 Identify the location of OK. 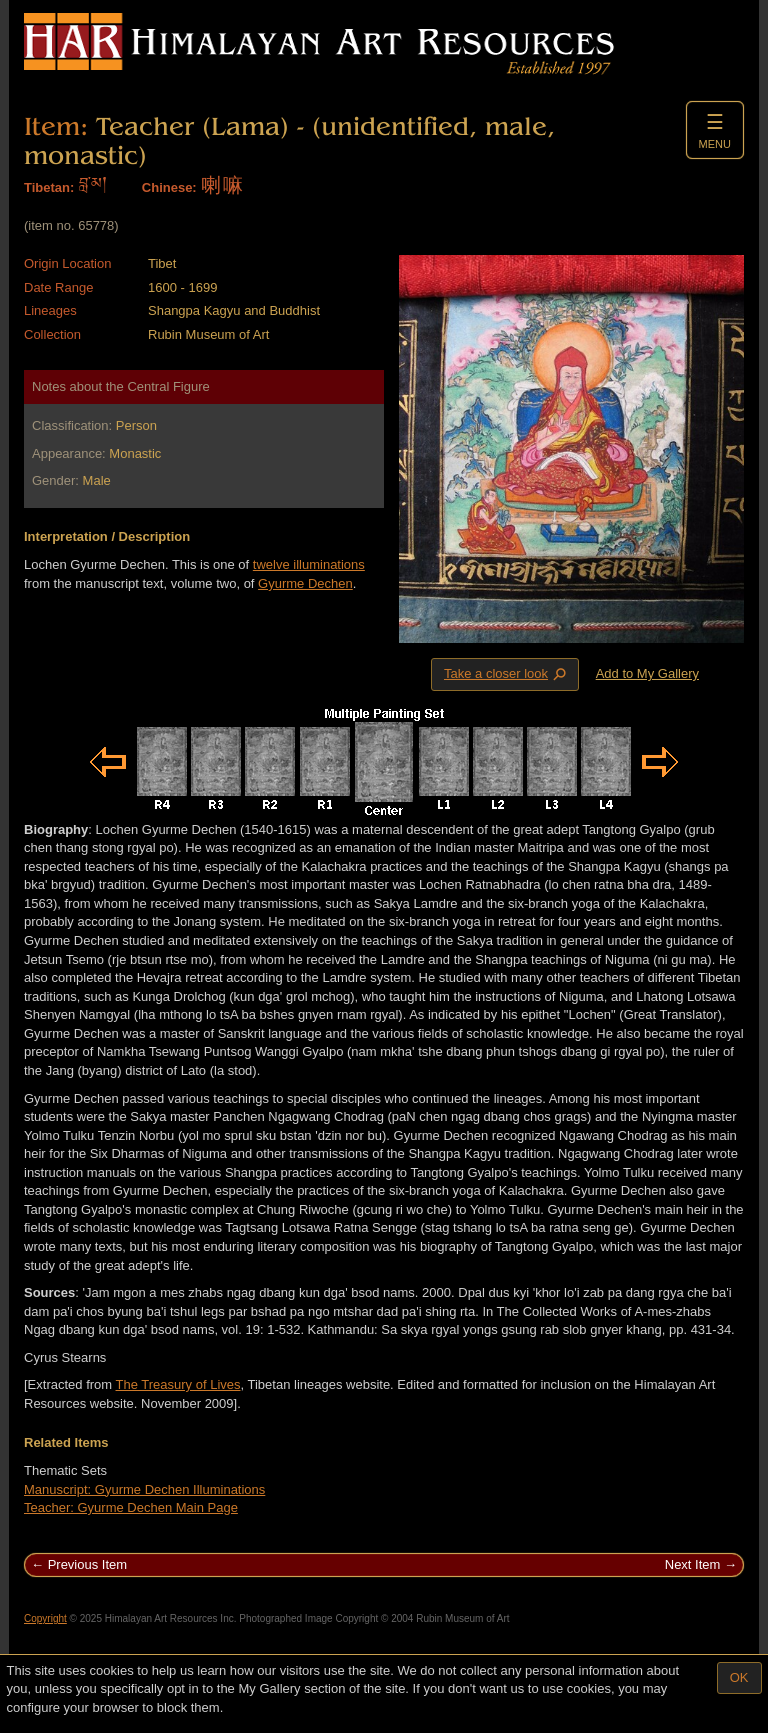
(739, 1677).